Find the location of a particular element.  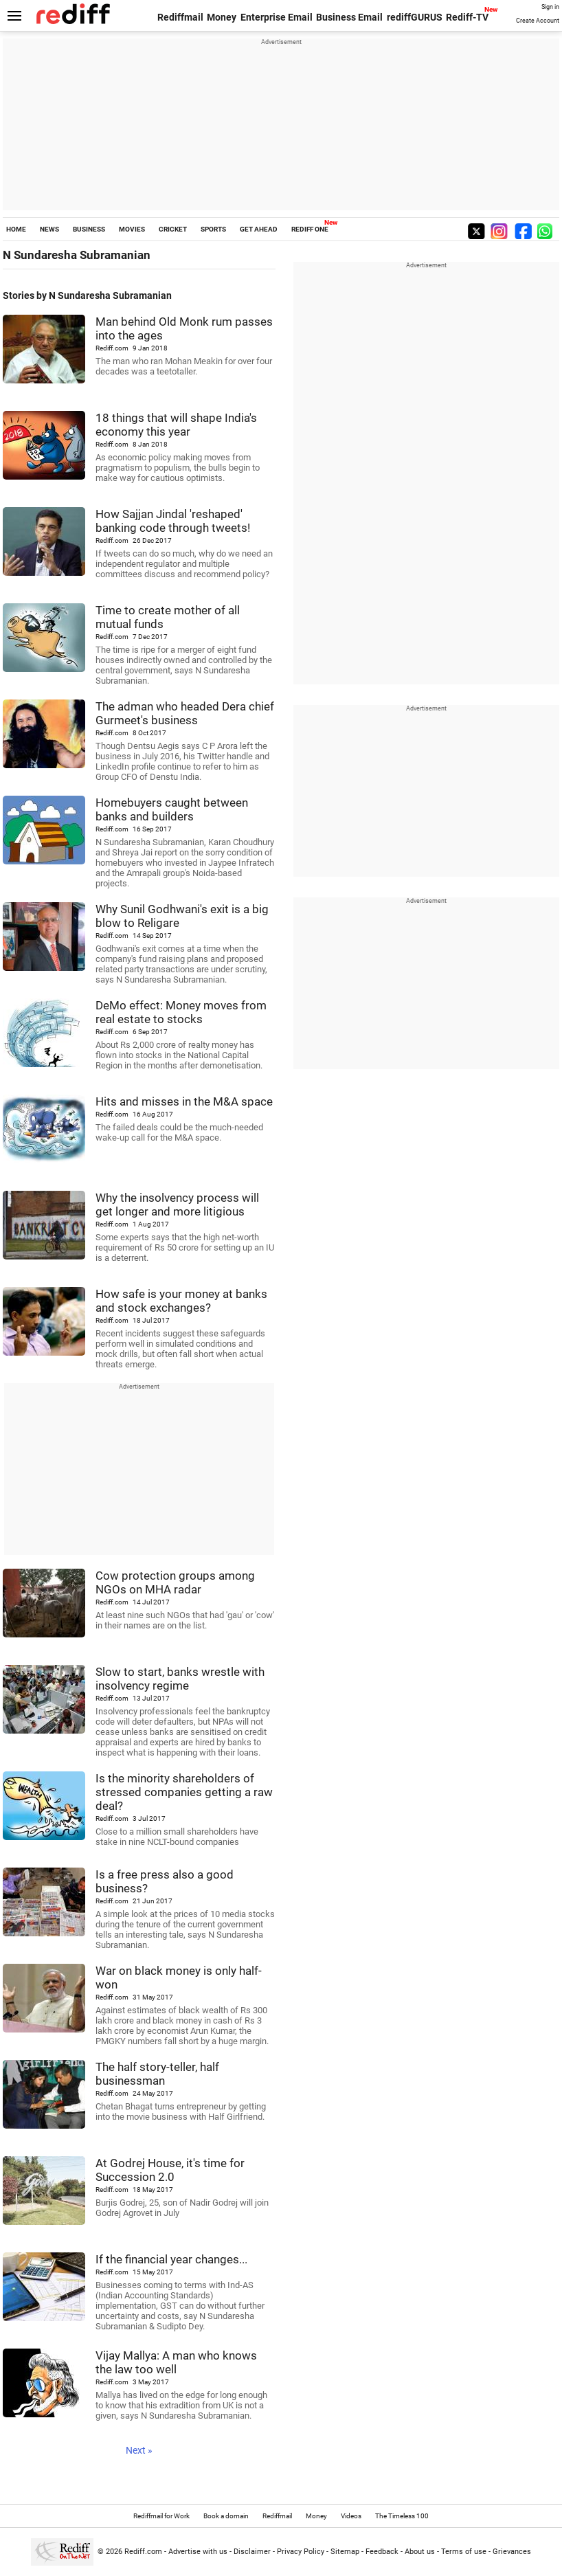

rediffGURUS is located at coordinates (414, 17).